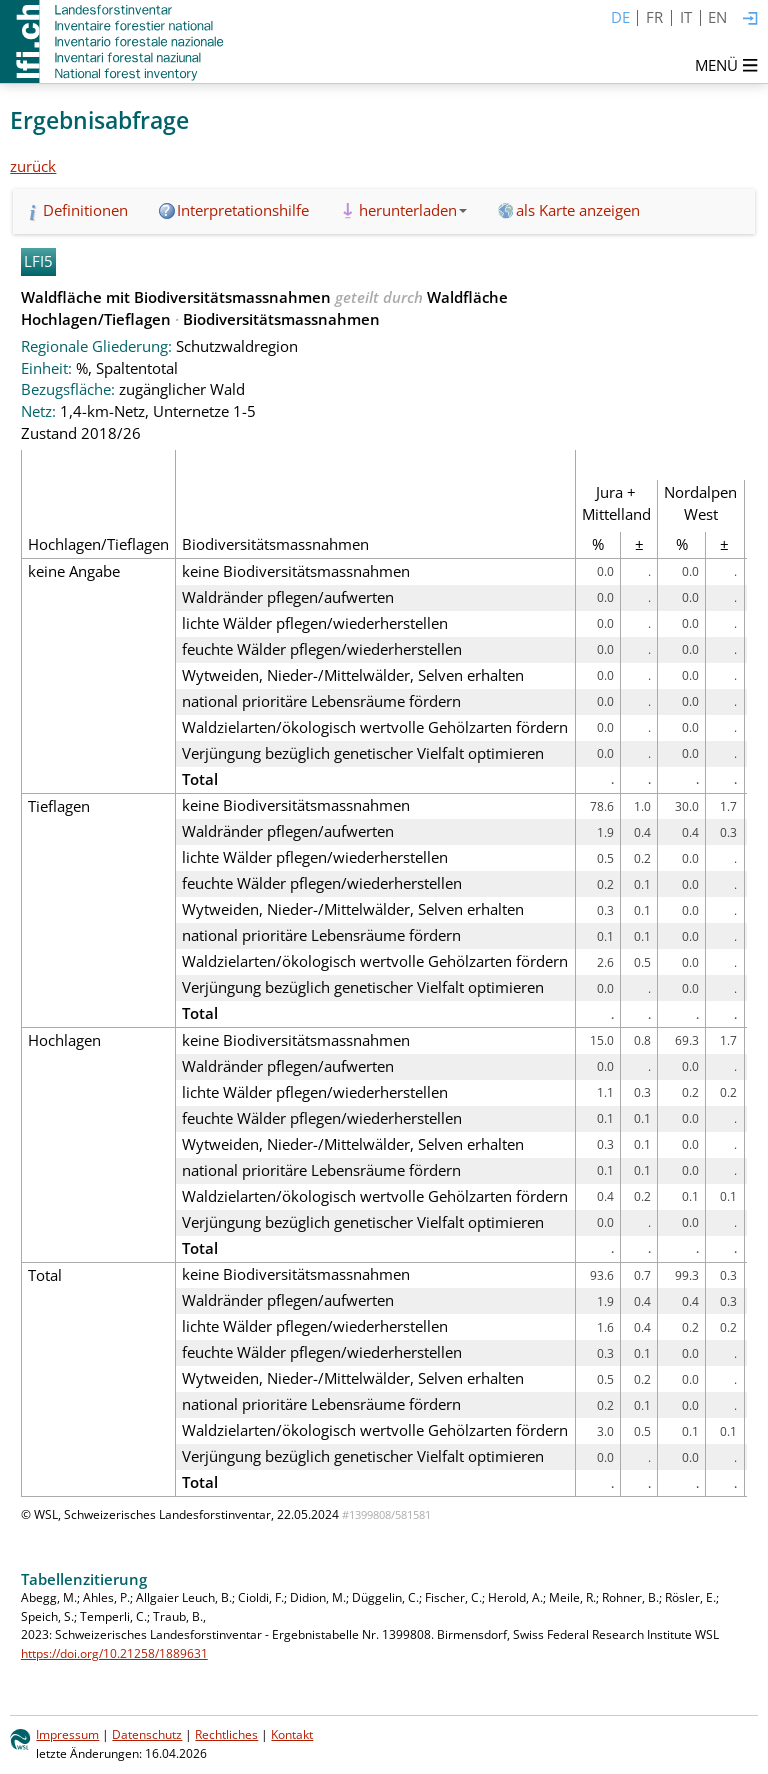 Image resolution: width=768 pixels, height=1774 pixels. What do you see at coordinates (413, 210) in the screenshot?
I see `herunterladen` at bounding box center [413, 210].